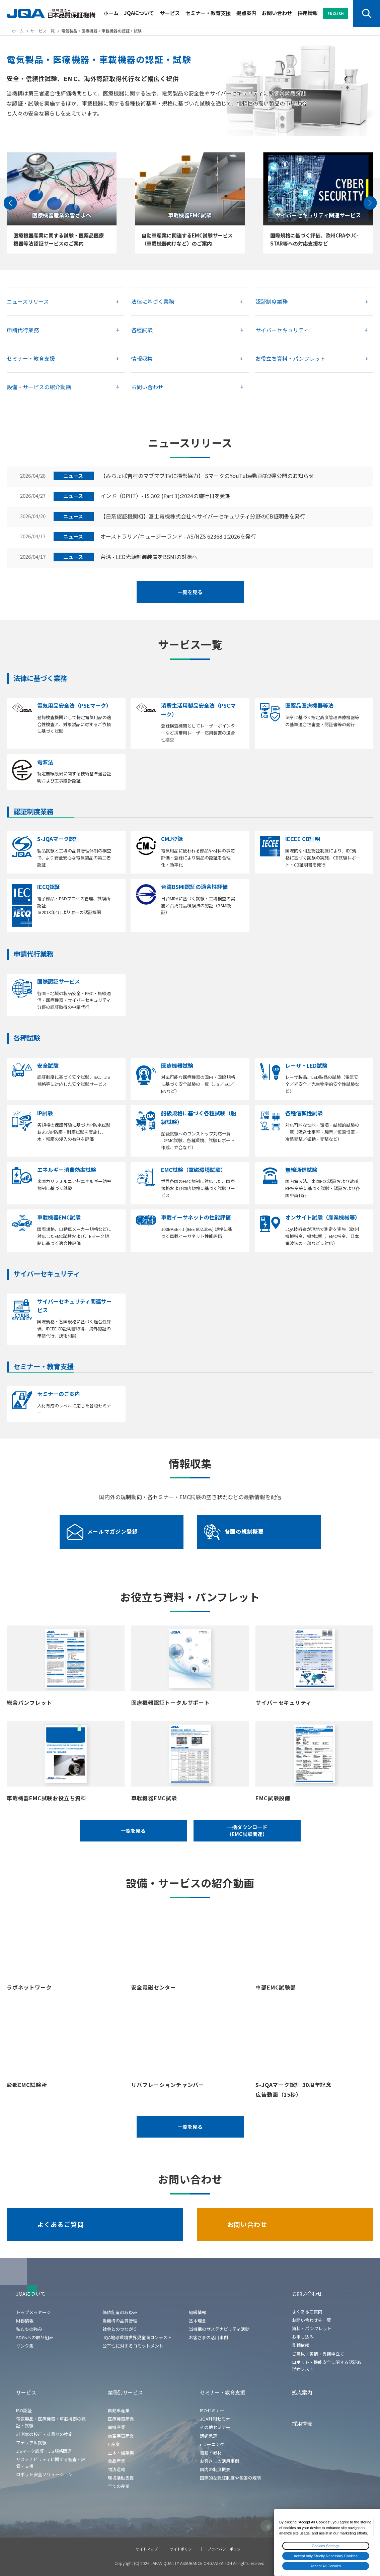  What do you see at coordinates (208, 2436) in the screenshot?
I see `講師派遣` at bounding box center [208, 2436].